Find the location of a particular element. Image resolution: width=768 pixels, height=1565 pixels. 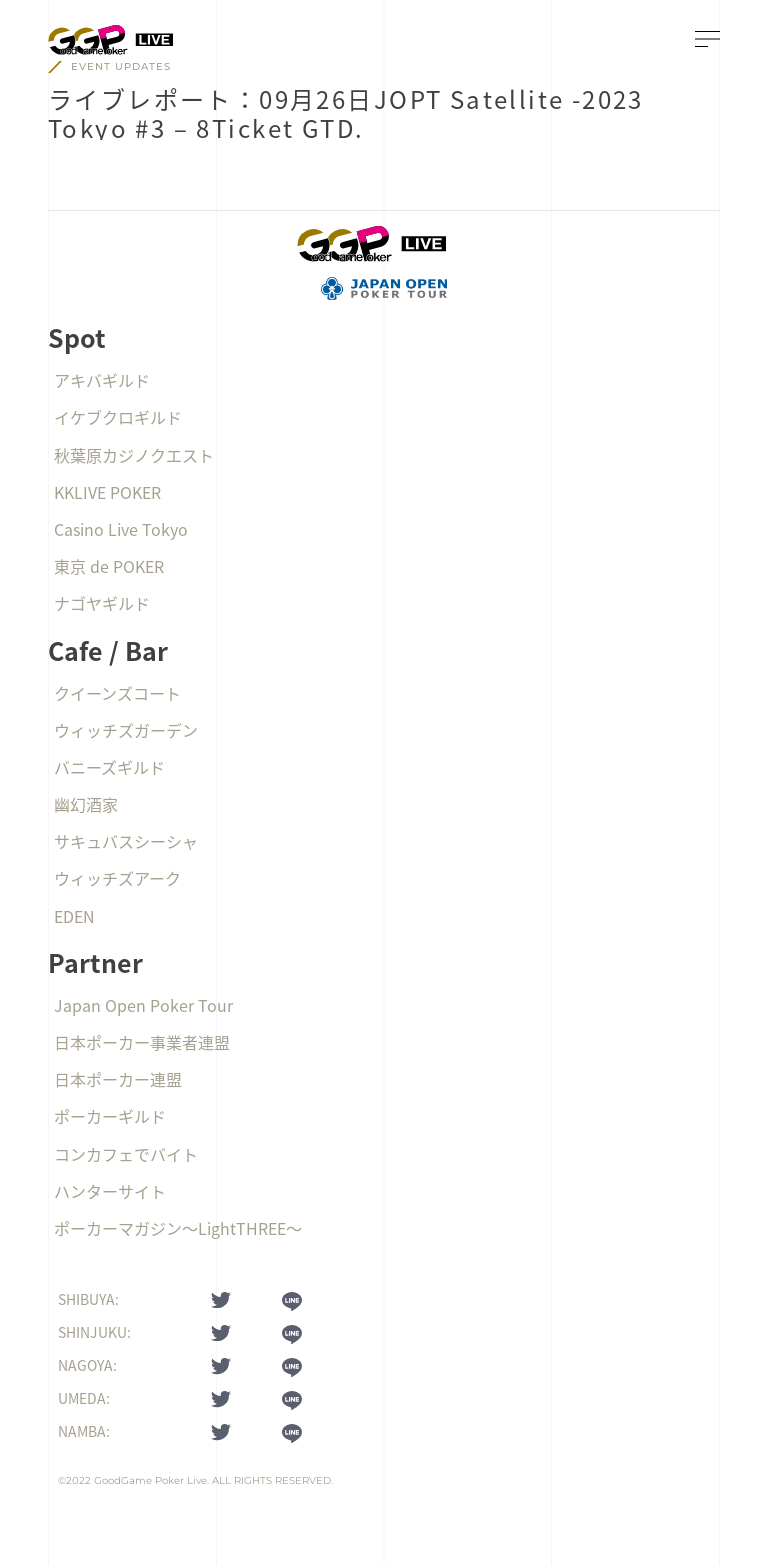

バニーズギルド is located at coordinates (109, 767).